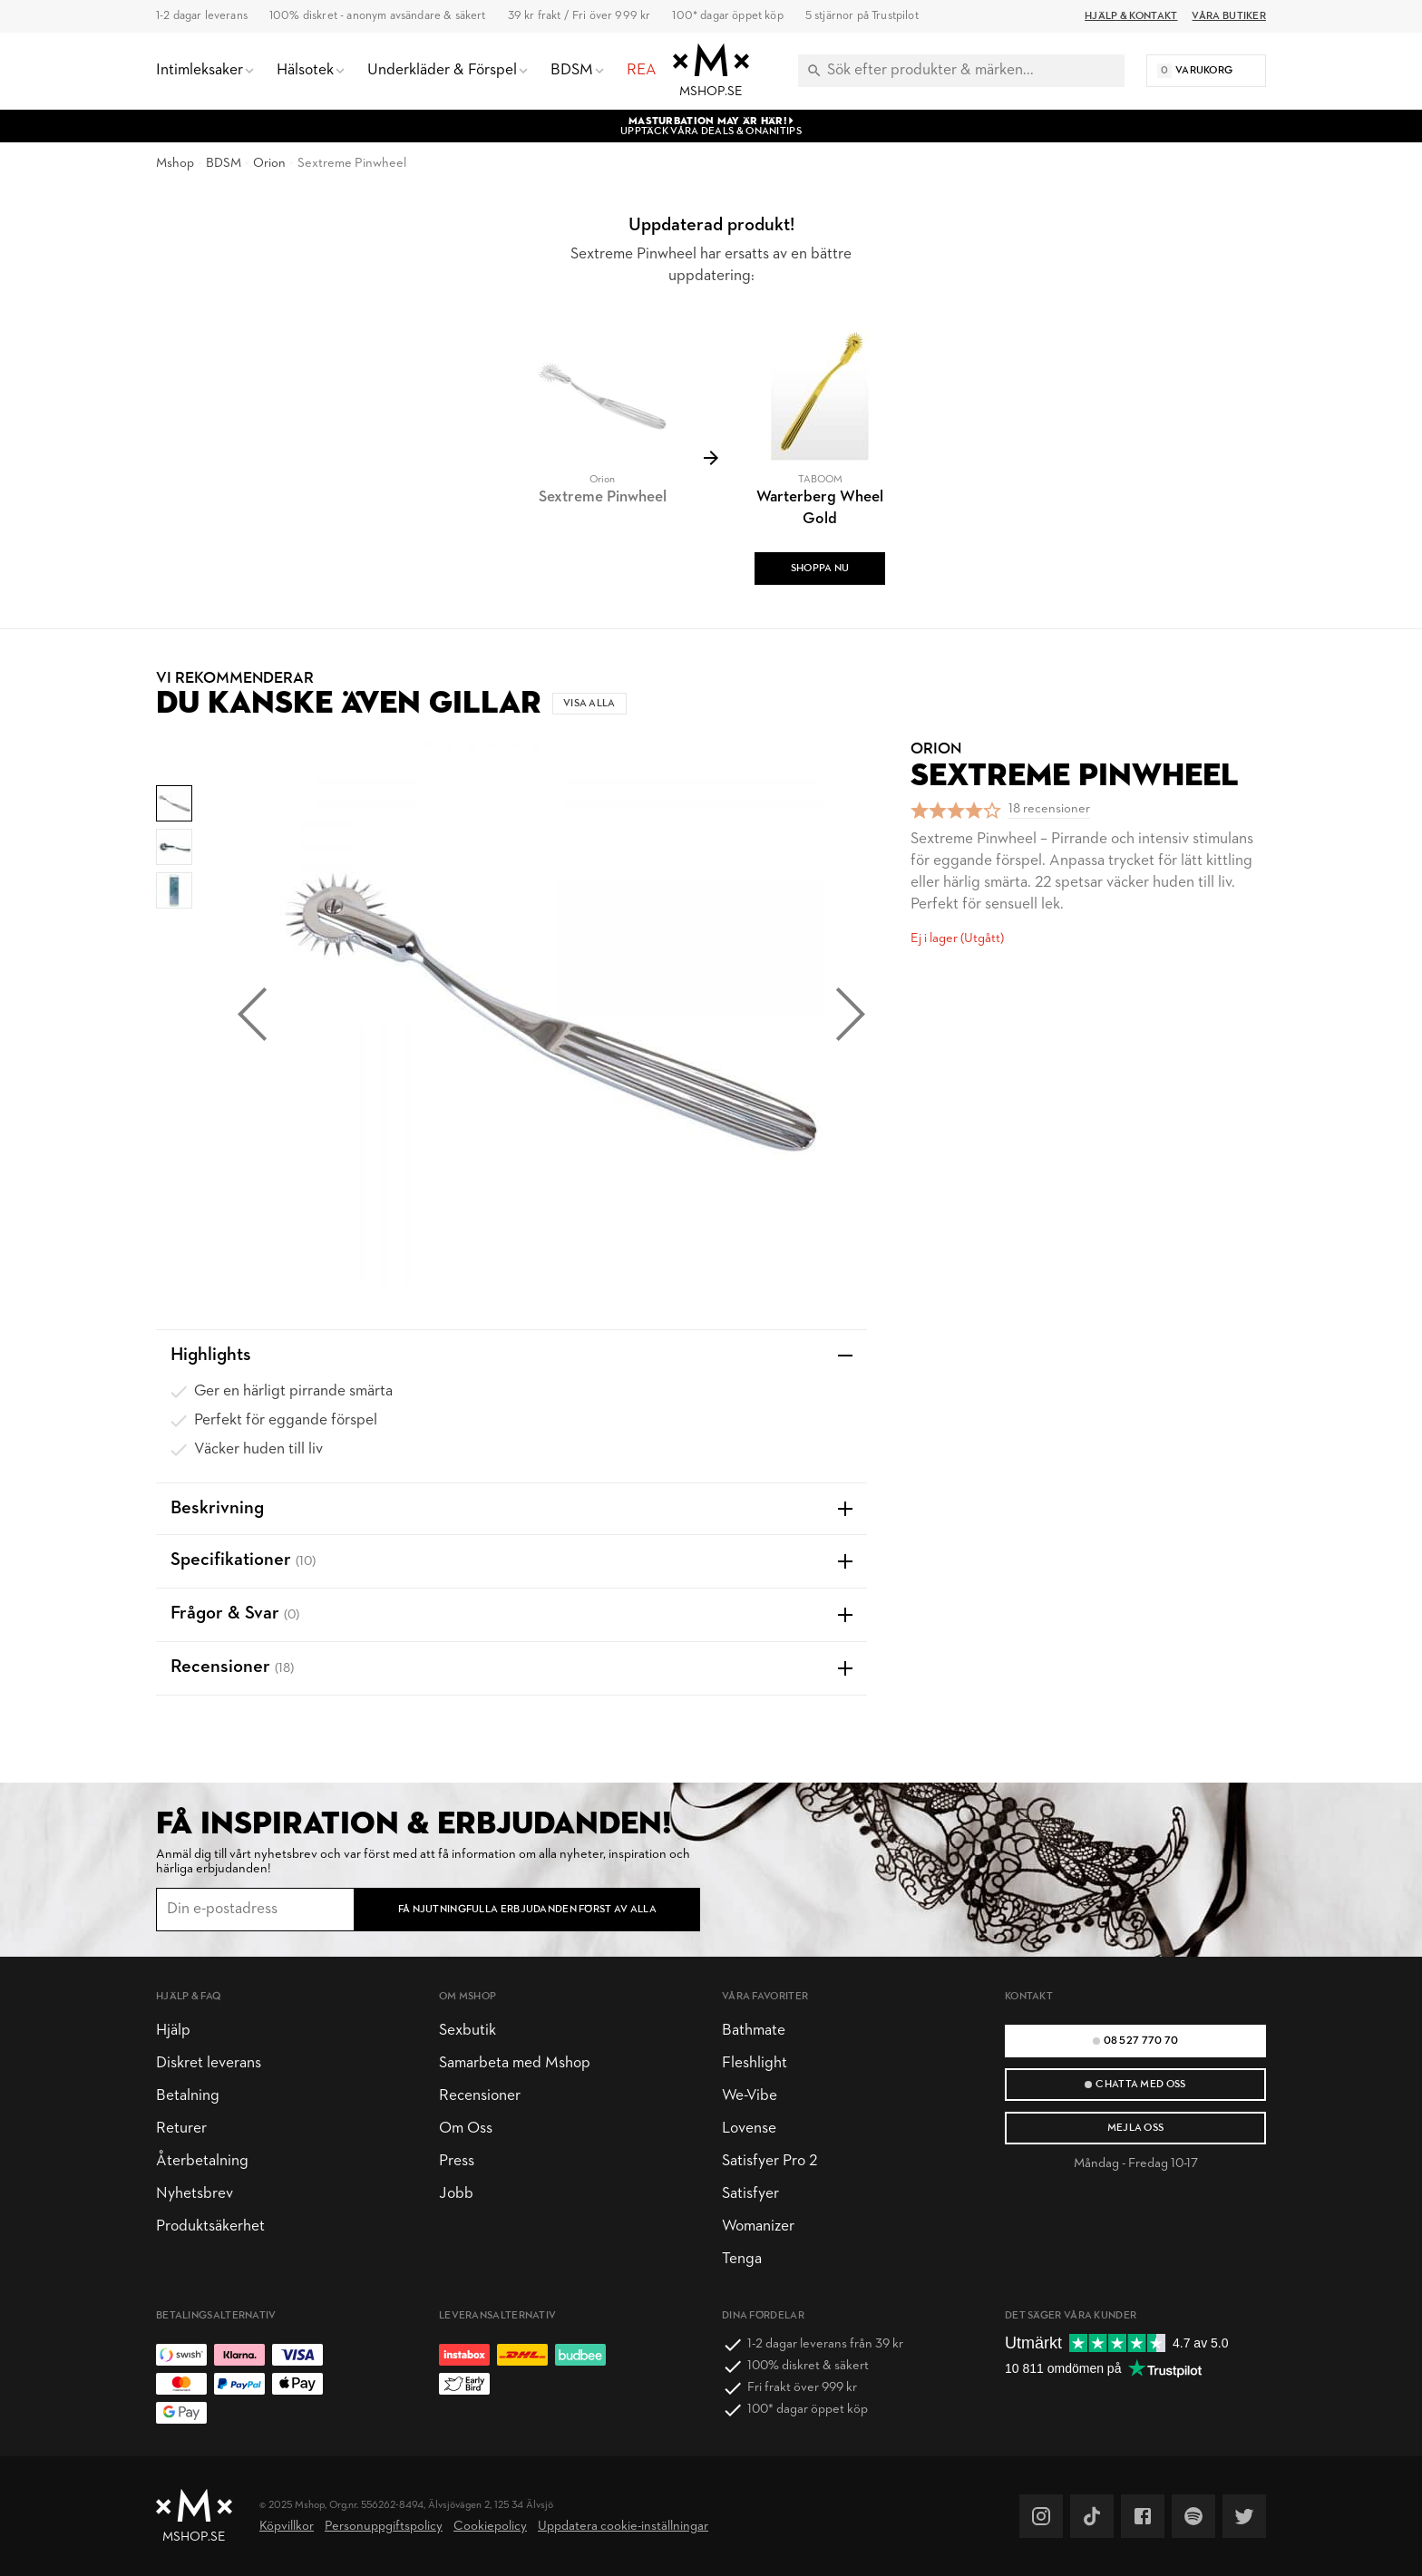 This screenshot has width=1422, height=2576. What do you see at coordinates (173, 2030) in the screenshot?
I see `Hjälp` at bounding box center [173, 2030].